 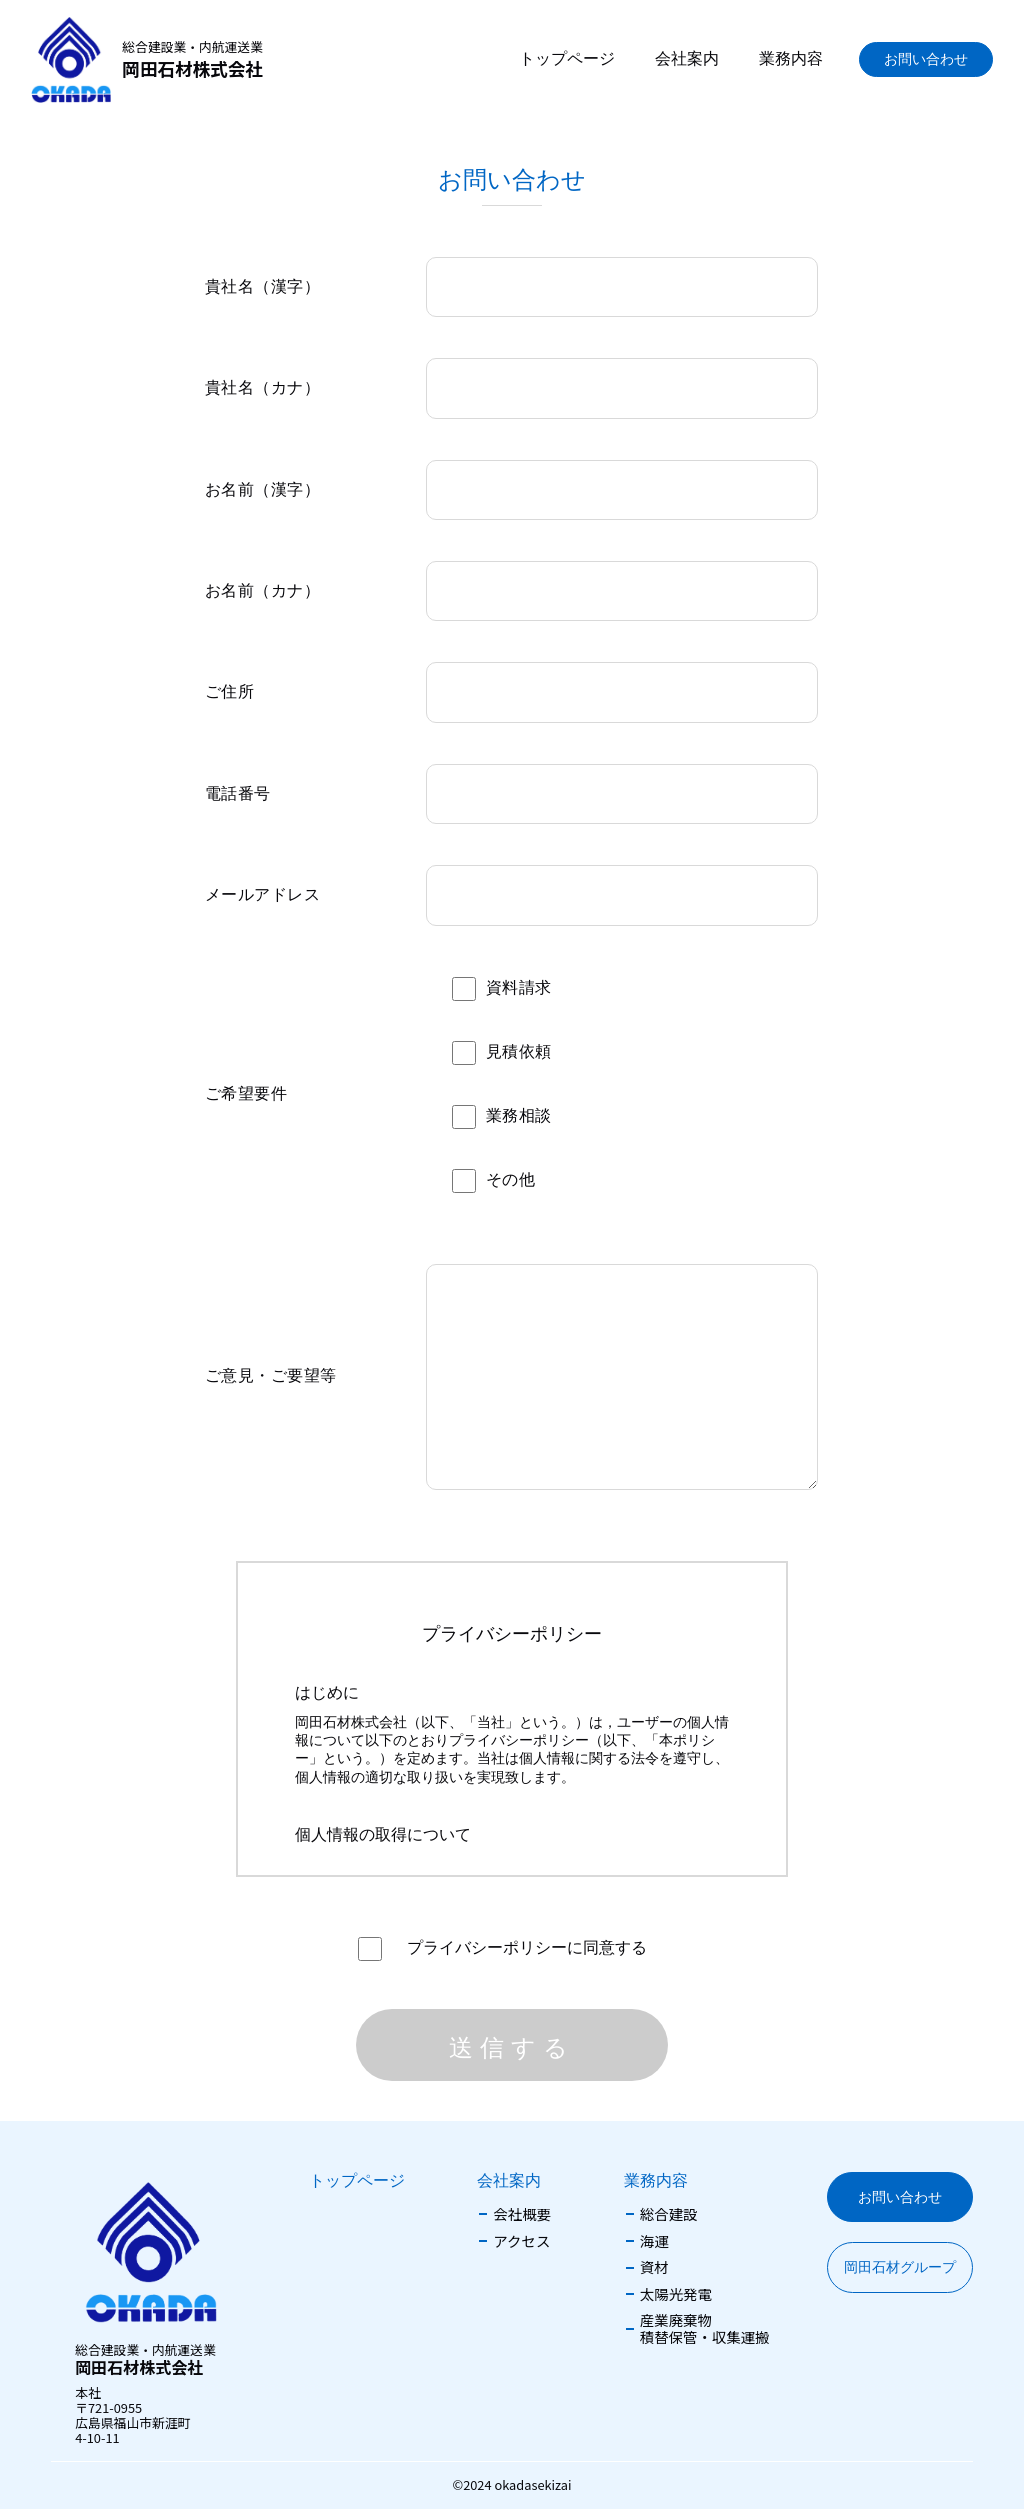 I want to click on 業務内容, so click(x=791, y=58).